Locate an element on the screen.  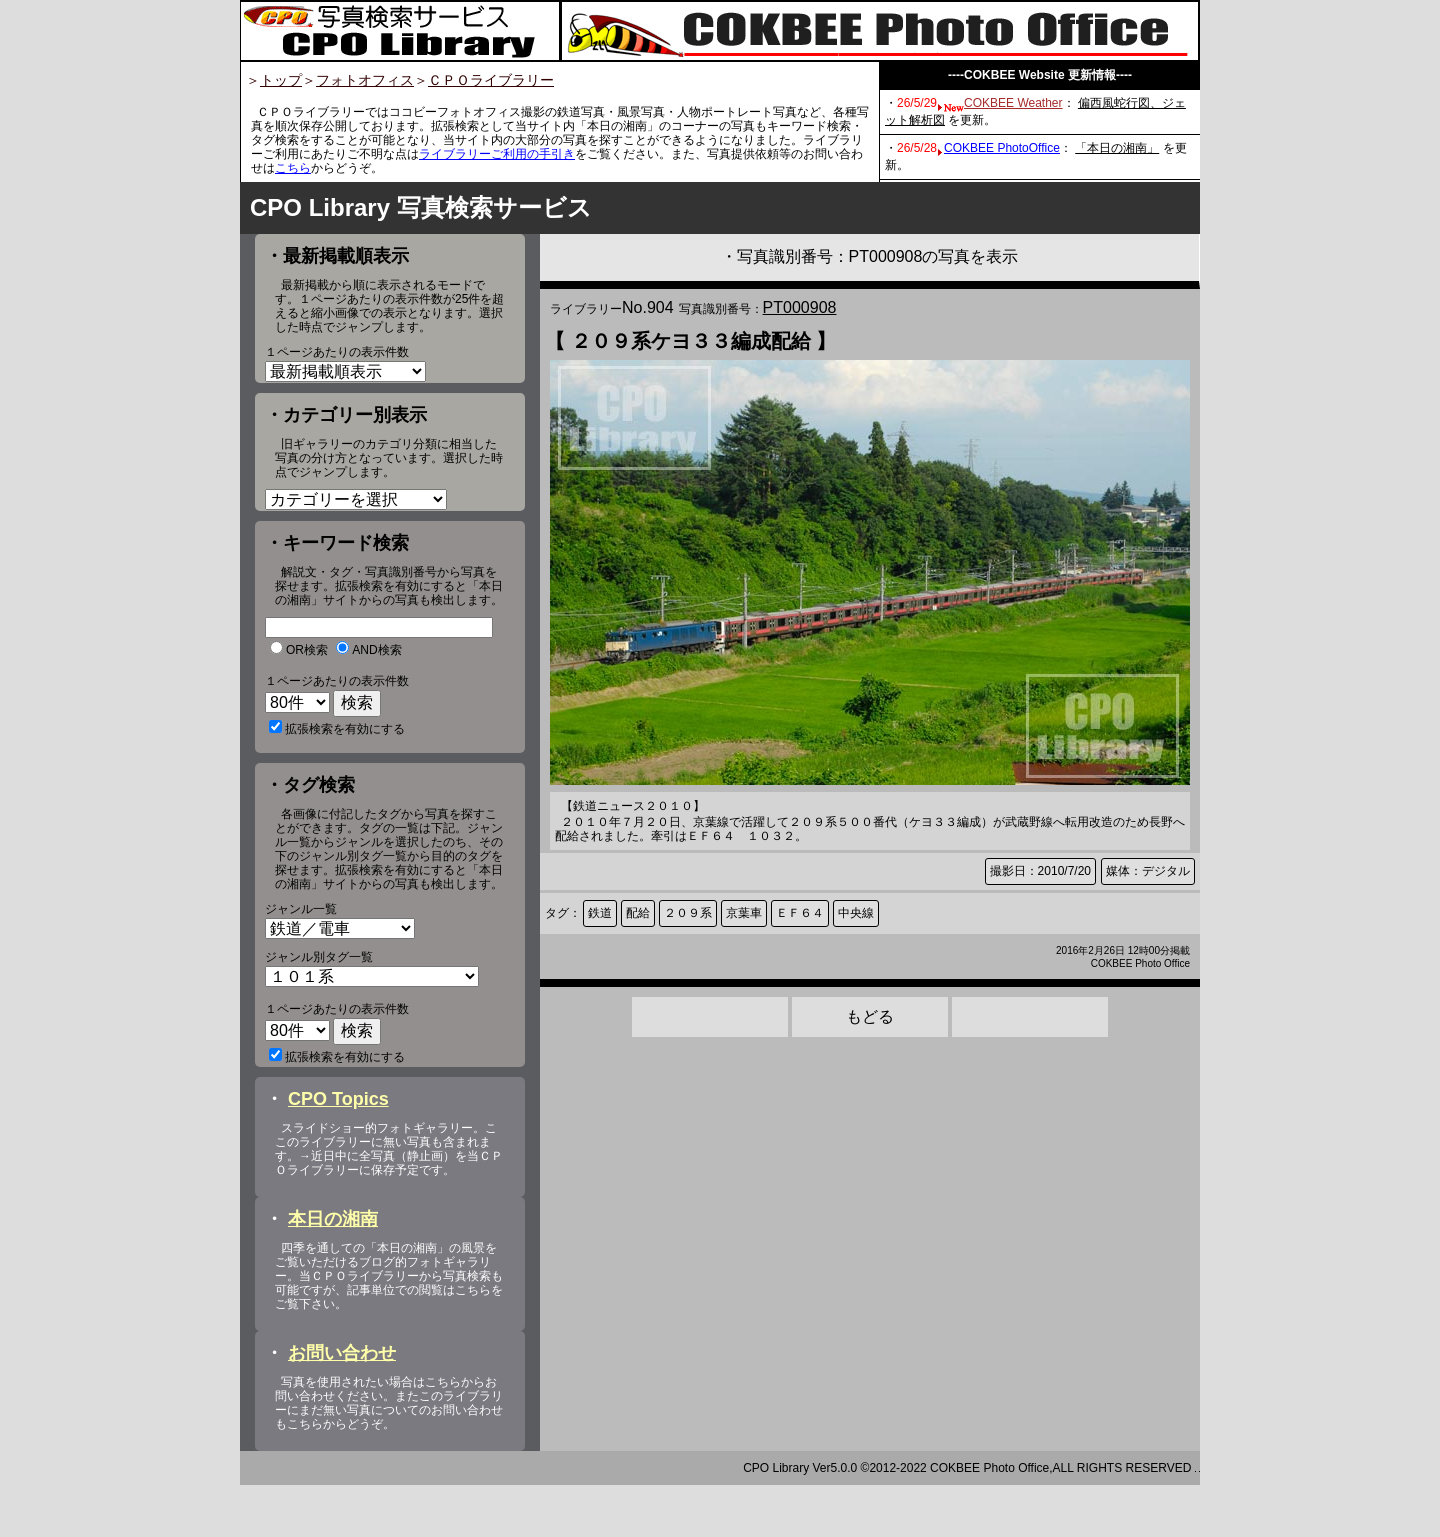
お問い合わせ is located at coordinates (342, 1405).